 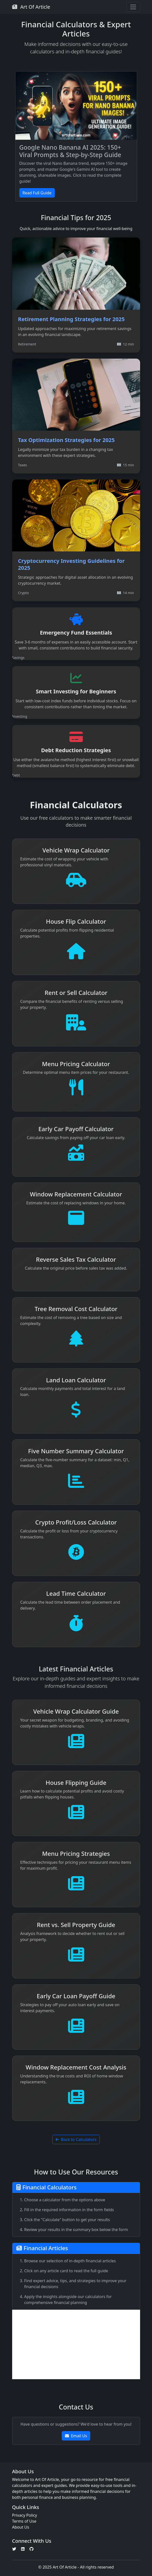 What do you see at coordinates (37, 193) in the screenshot?
I see `Read Full Guide` at bounding box center [37, 193].